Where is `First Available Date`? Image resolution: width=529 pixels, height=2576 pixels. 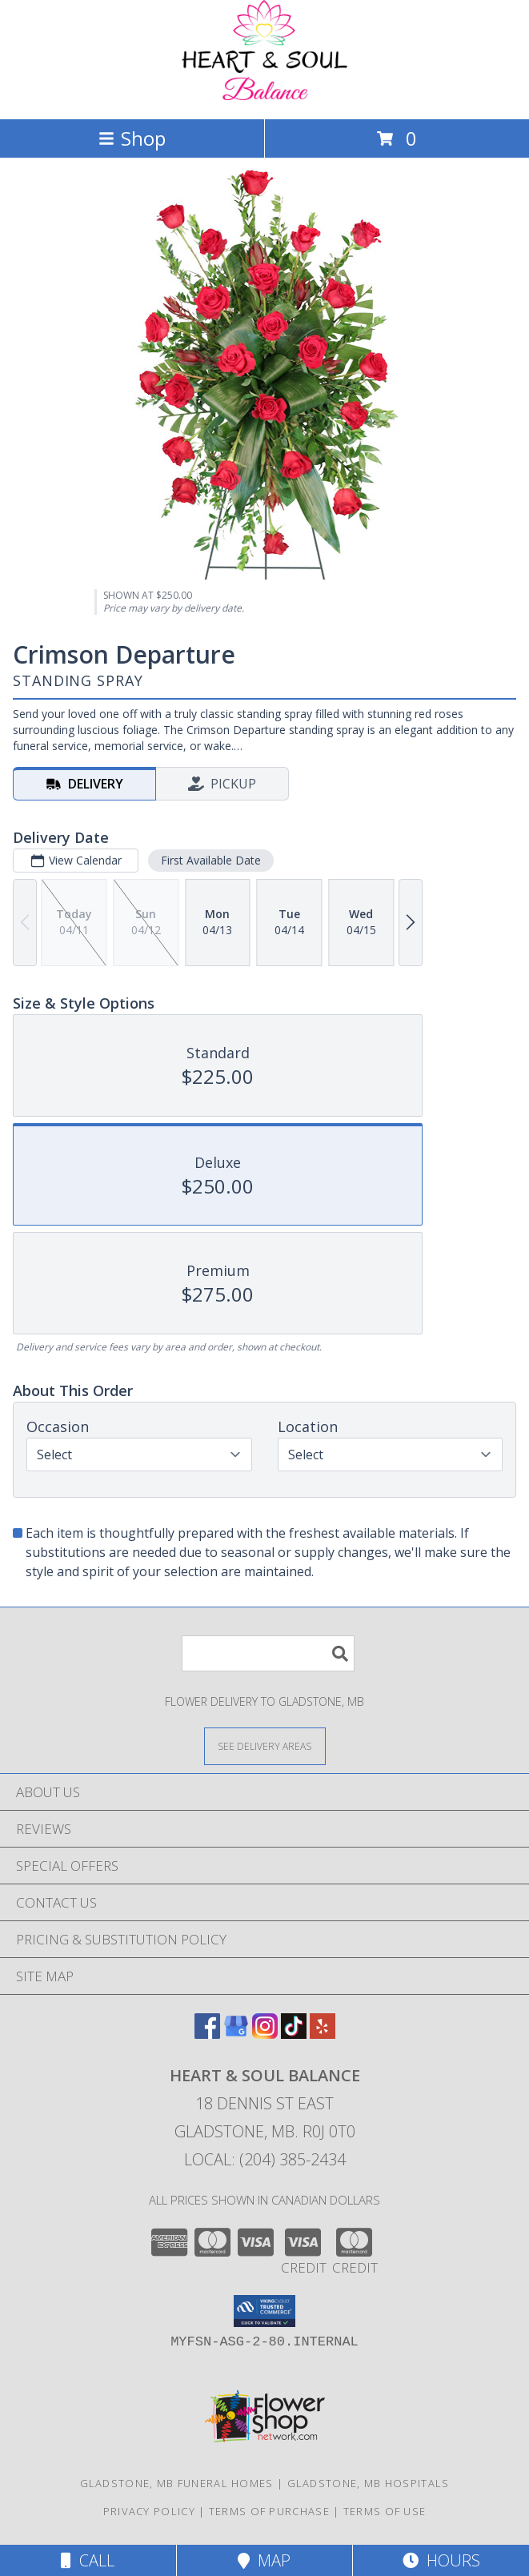
First Available Date is located at coordinates (211, 860).